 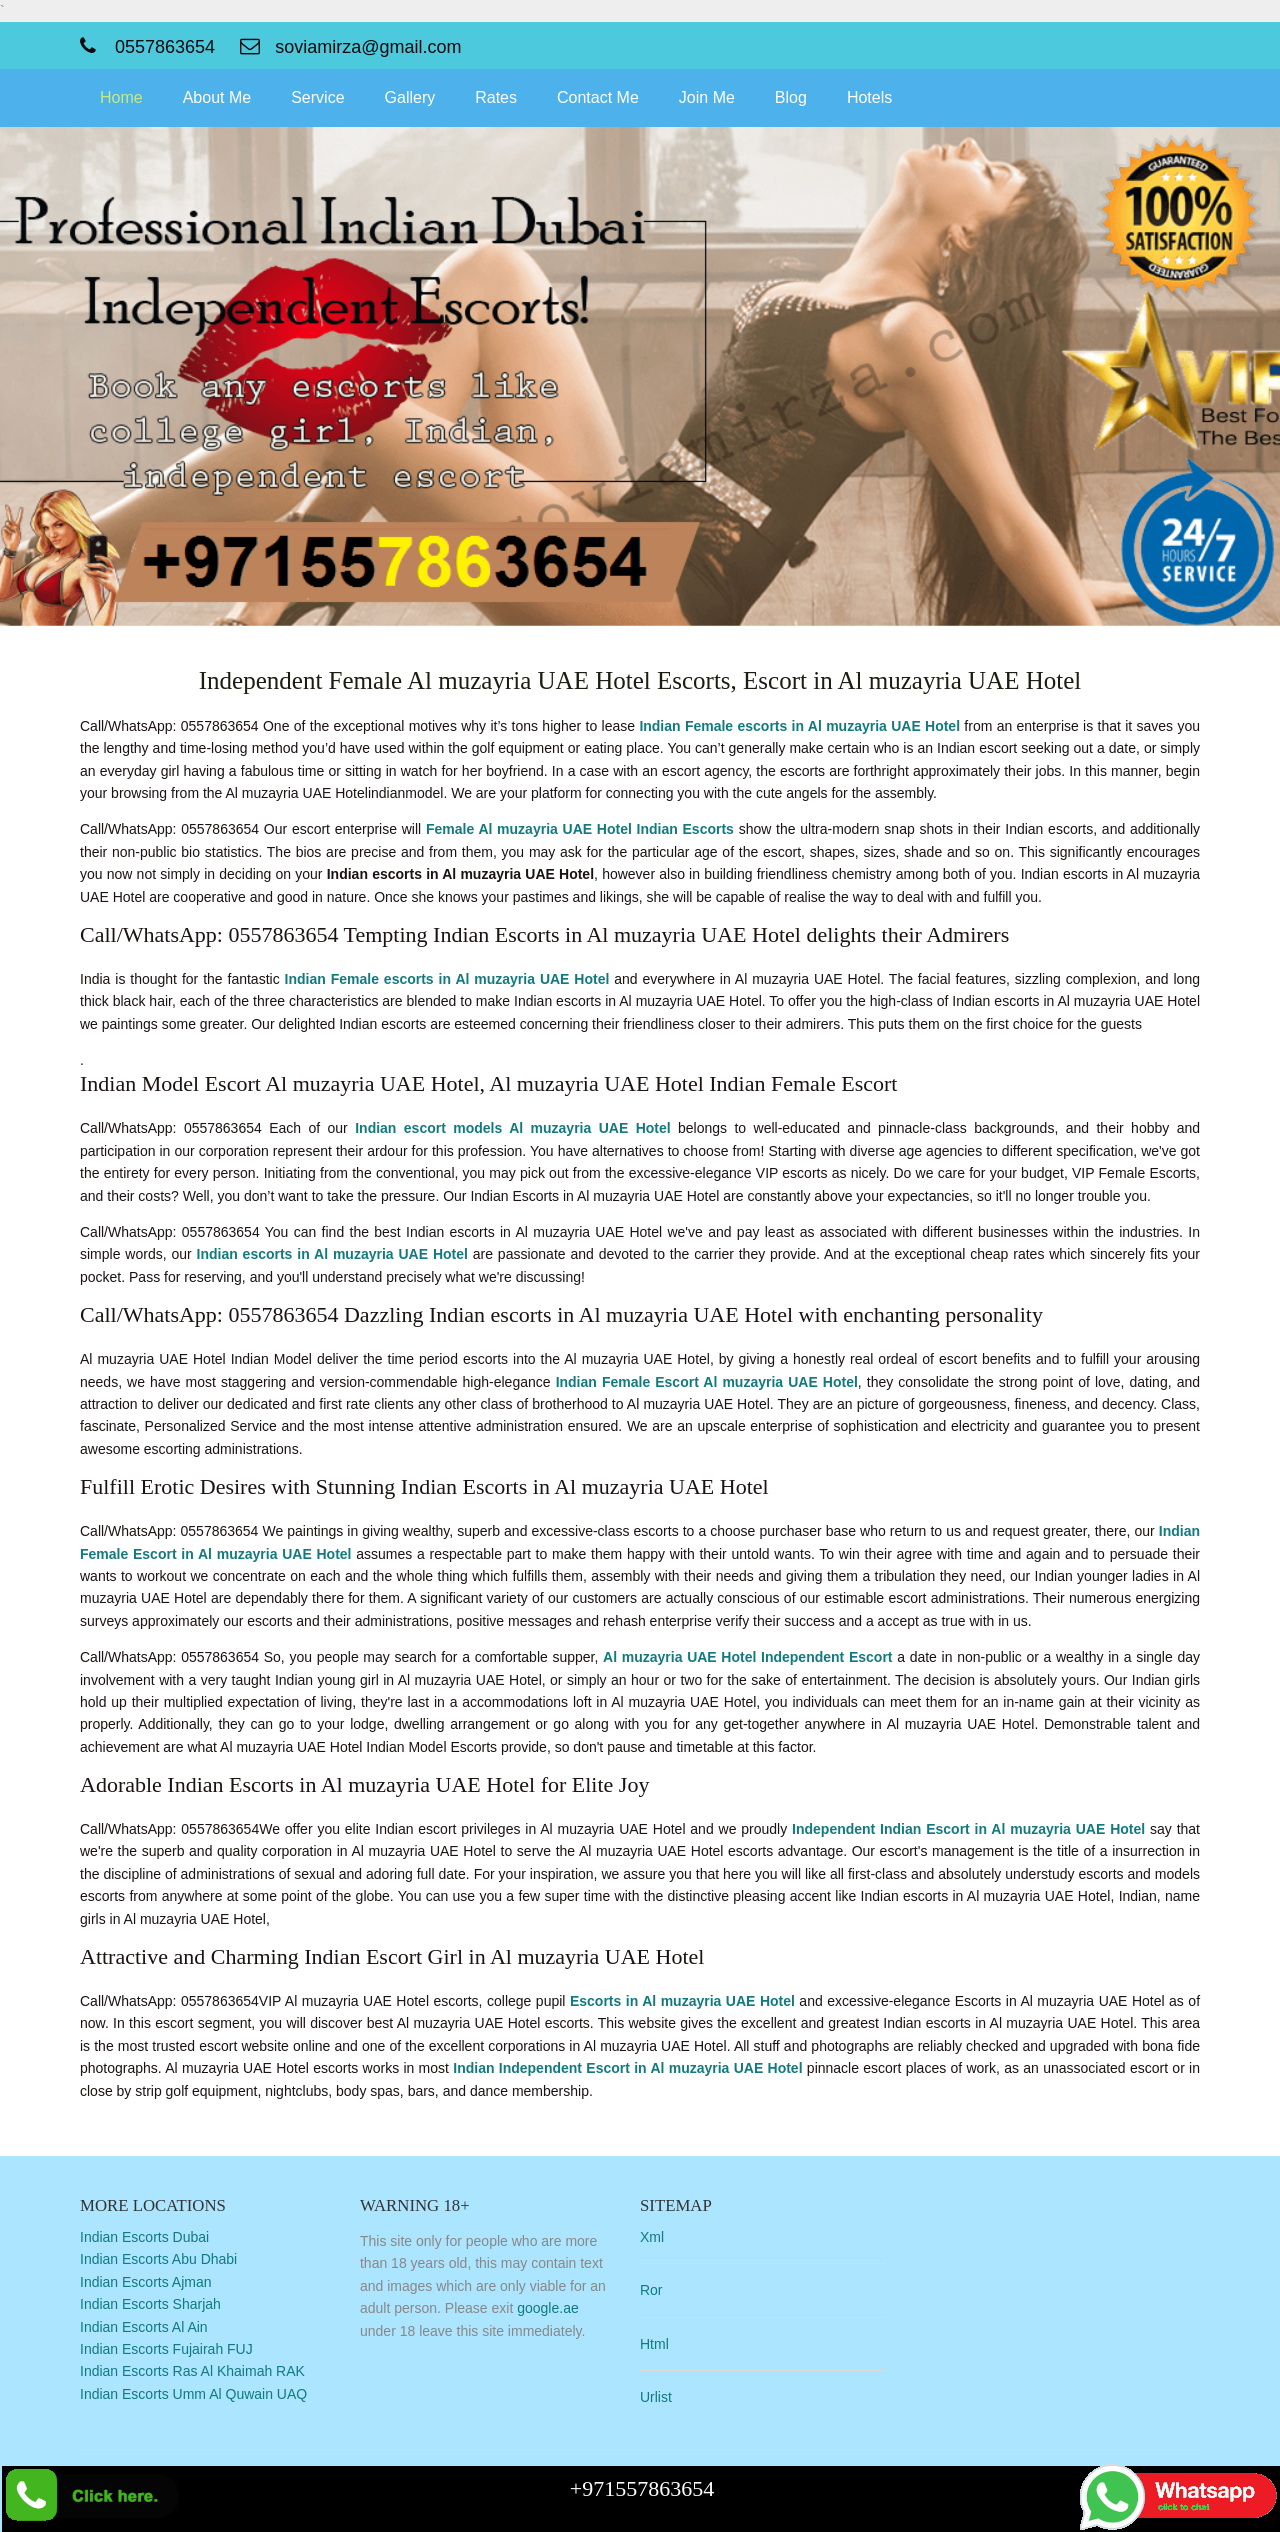 I want to click on About Me, so click(x=217, y=97).